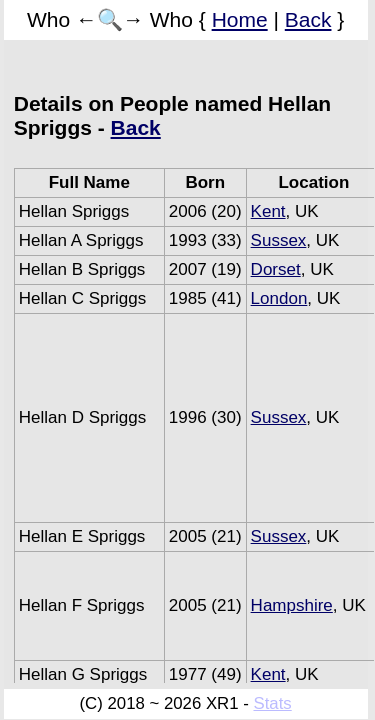 The height and width of the screenshot is (720, 375). What do you see at coordinates (272, 703) in the screenshot?
I see `Stats` at bounding box center [272, 703].